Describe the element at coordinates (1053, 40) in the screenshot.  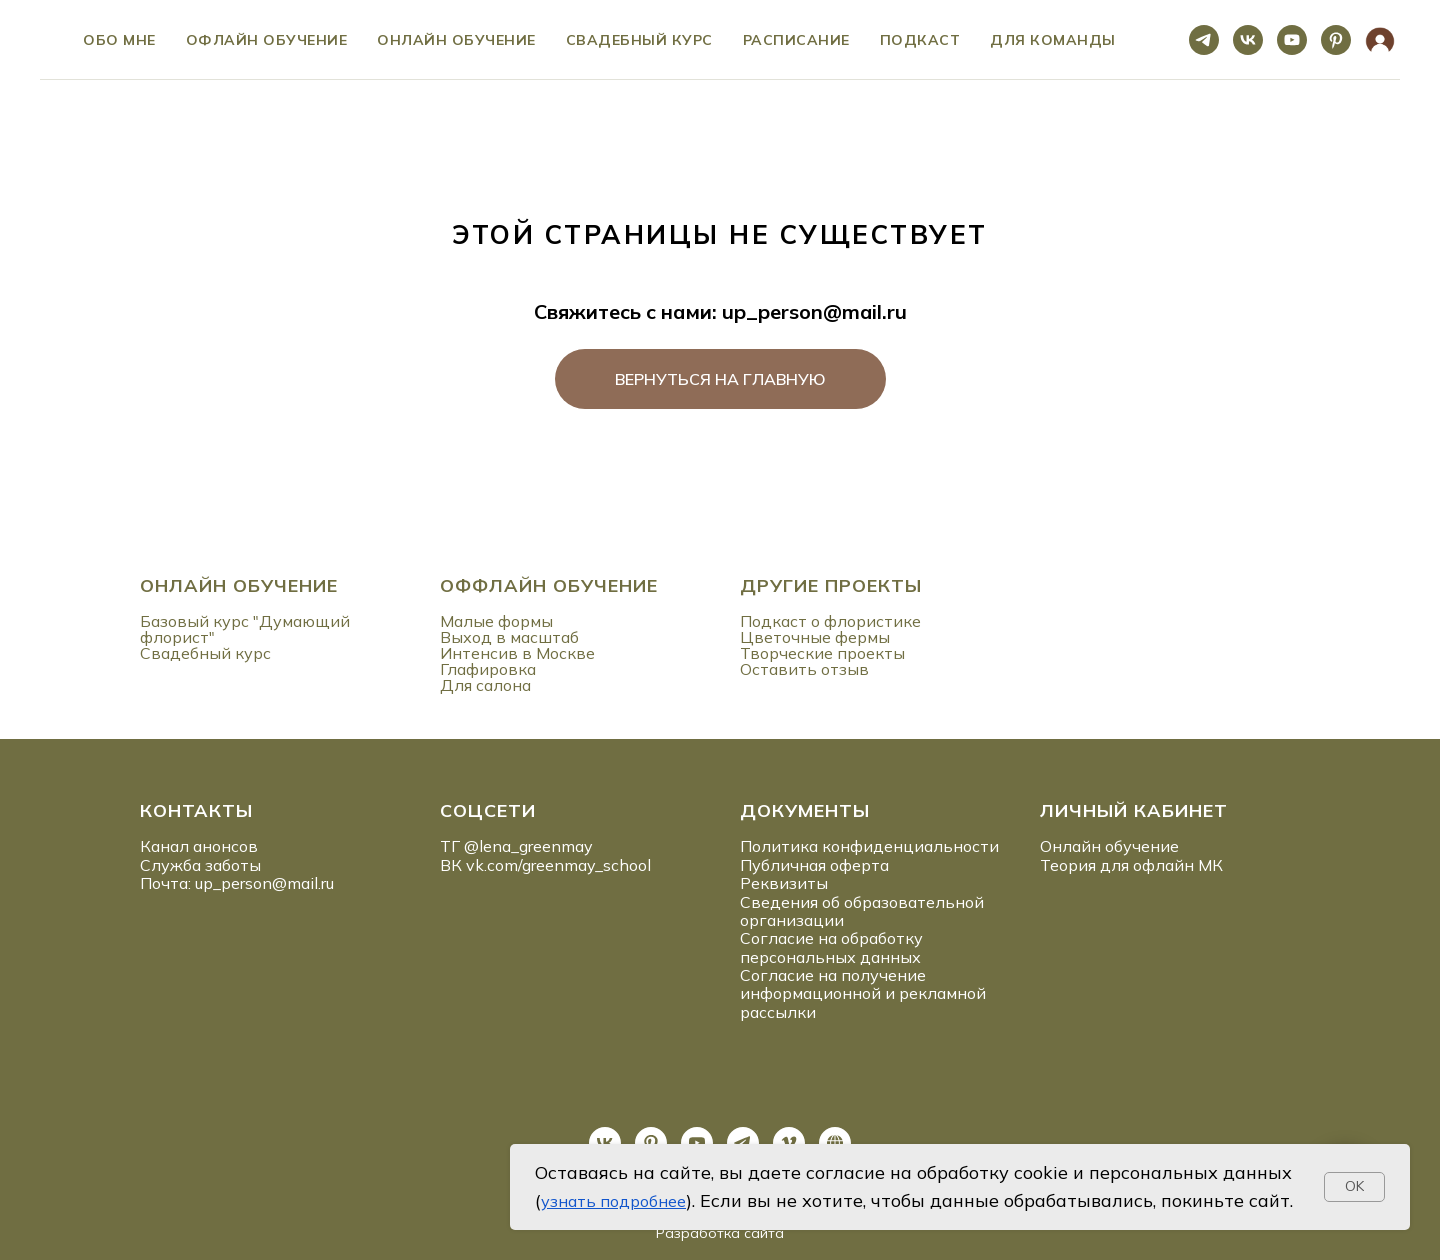
I see `ДЛЯ КОМАНДЫ` at that location.